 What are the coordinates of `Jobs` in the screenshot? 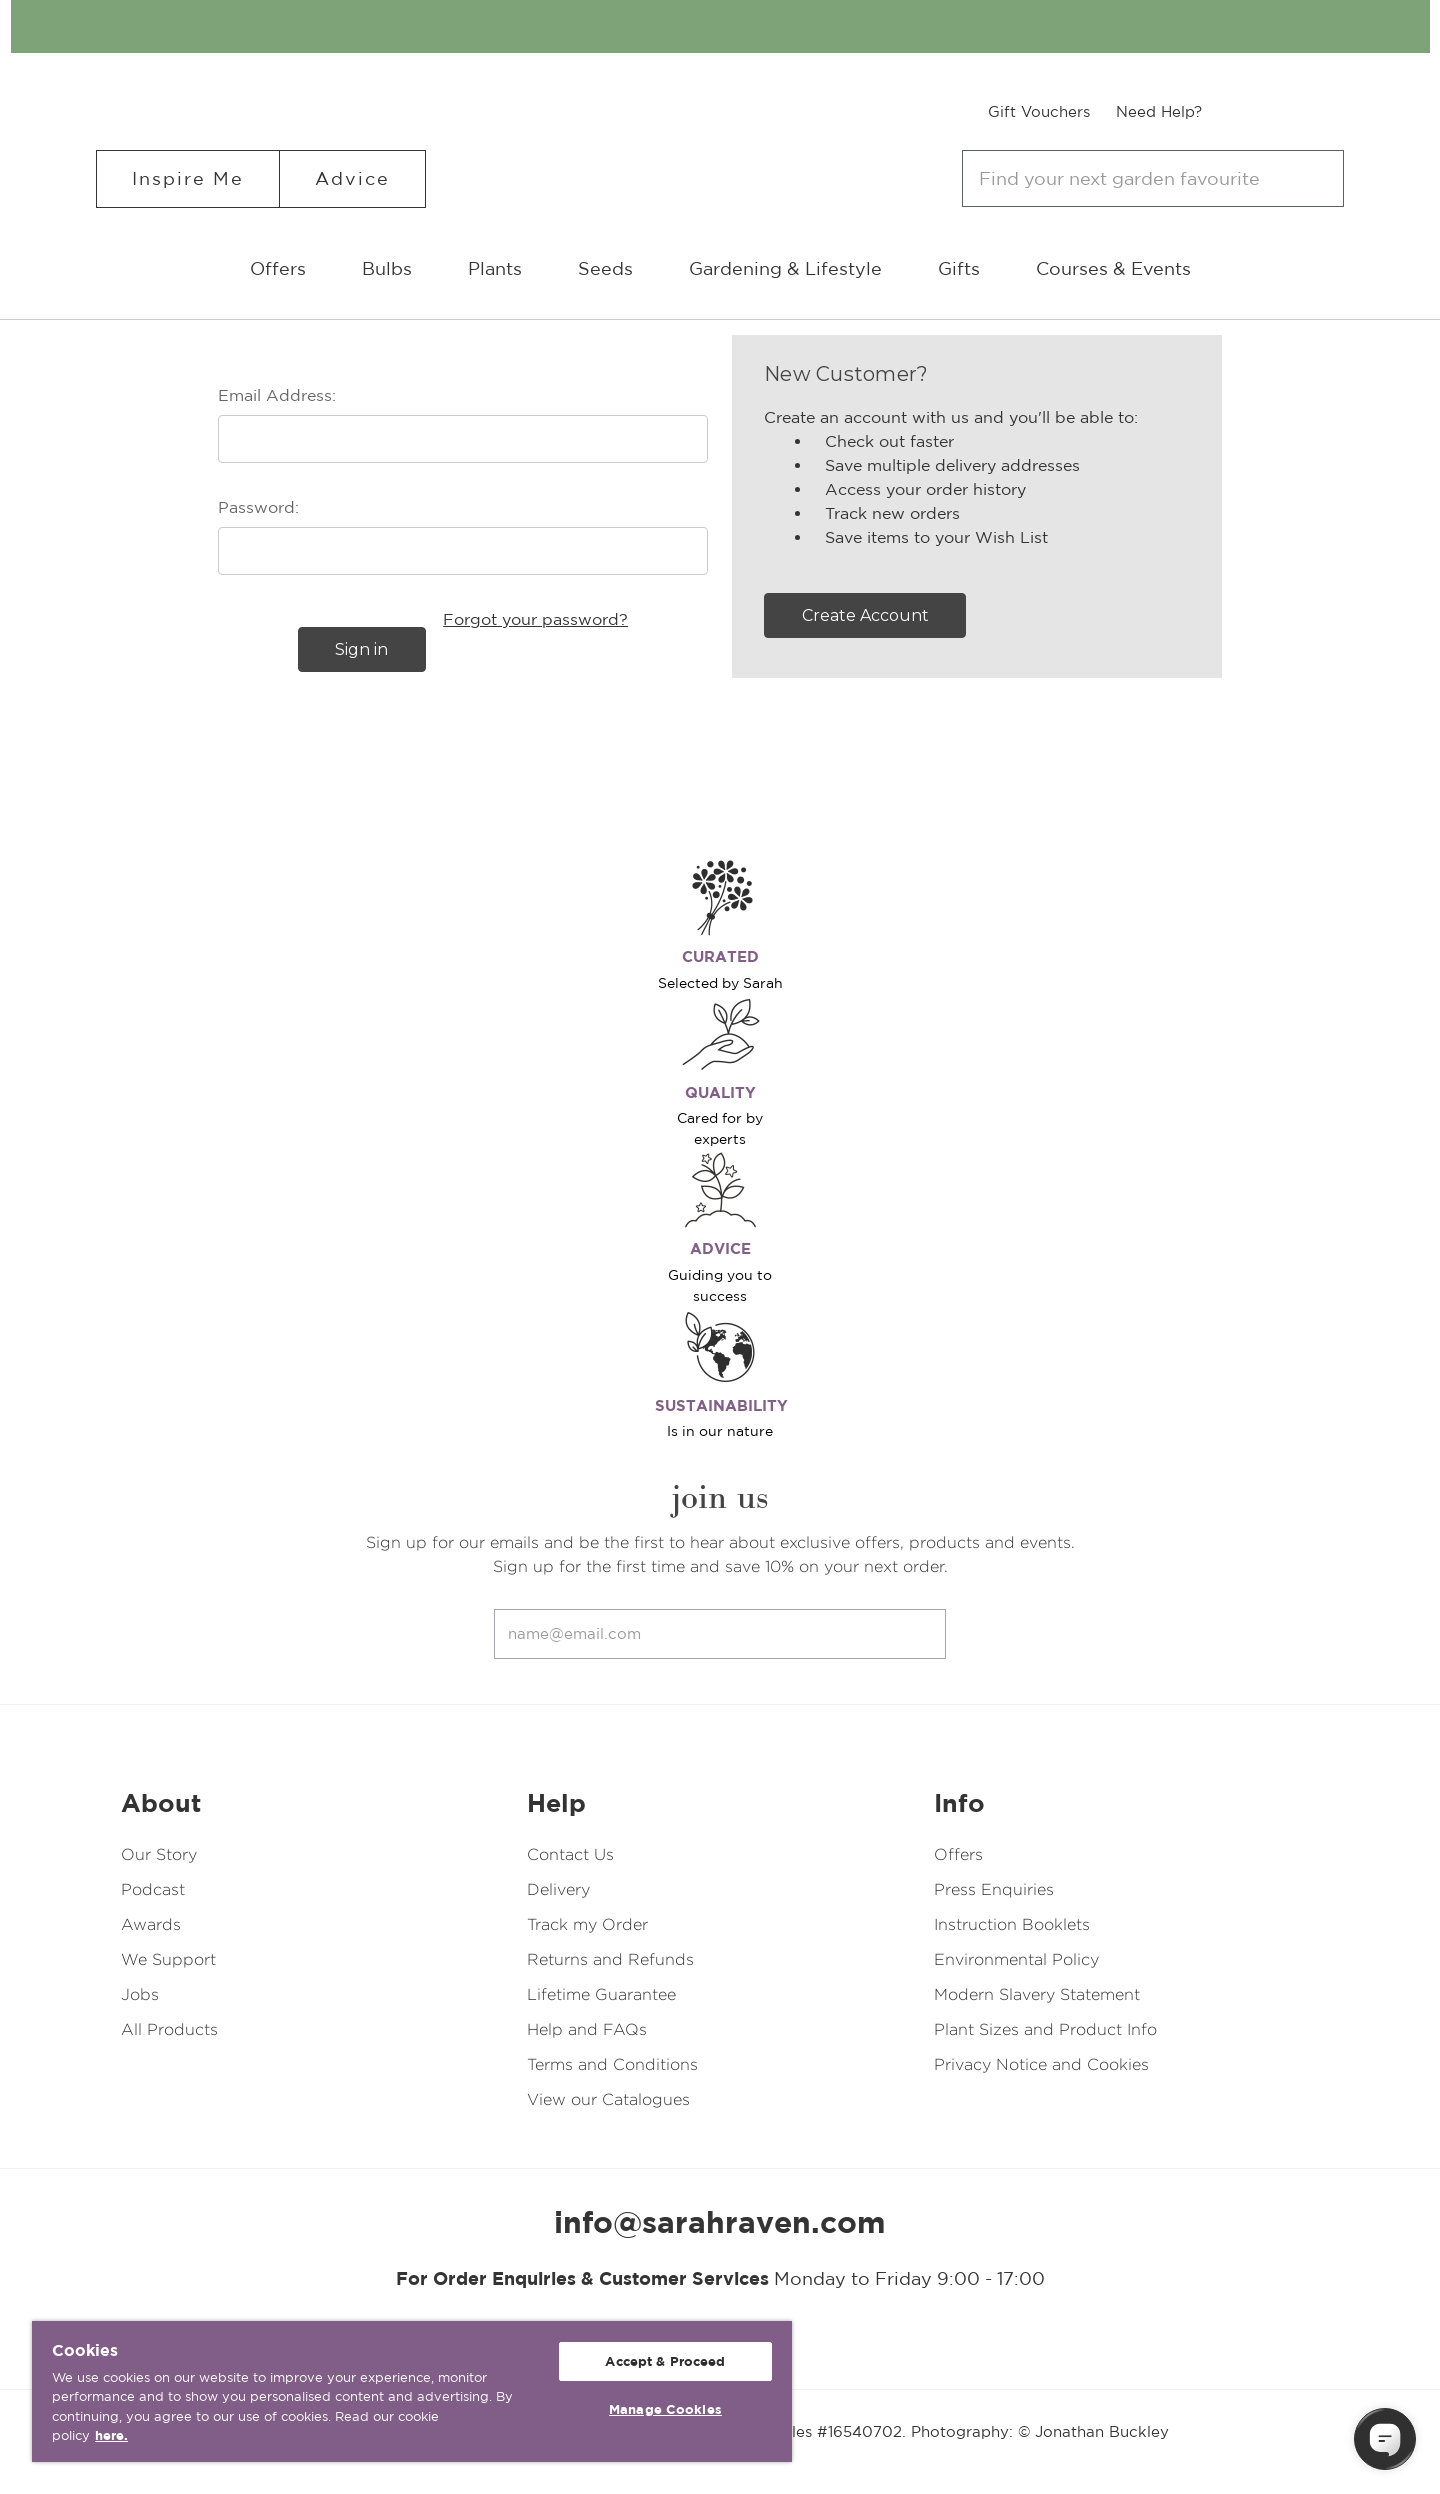 It's located at (140, 1994).